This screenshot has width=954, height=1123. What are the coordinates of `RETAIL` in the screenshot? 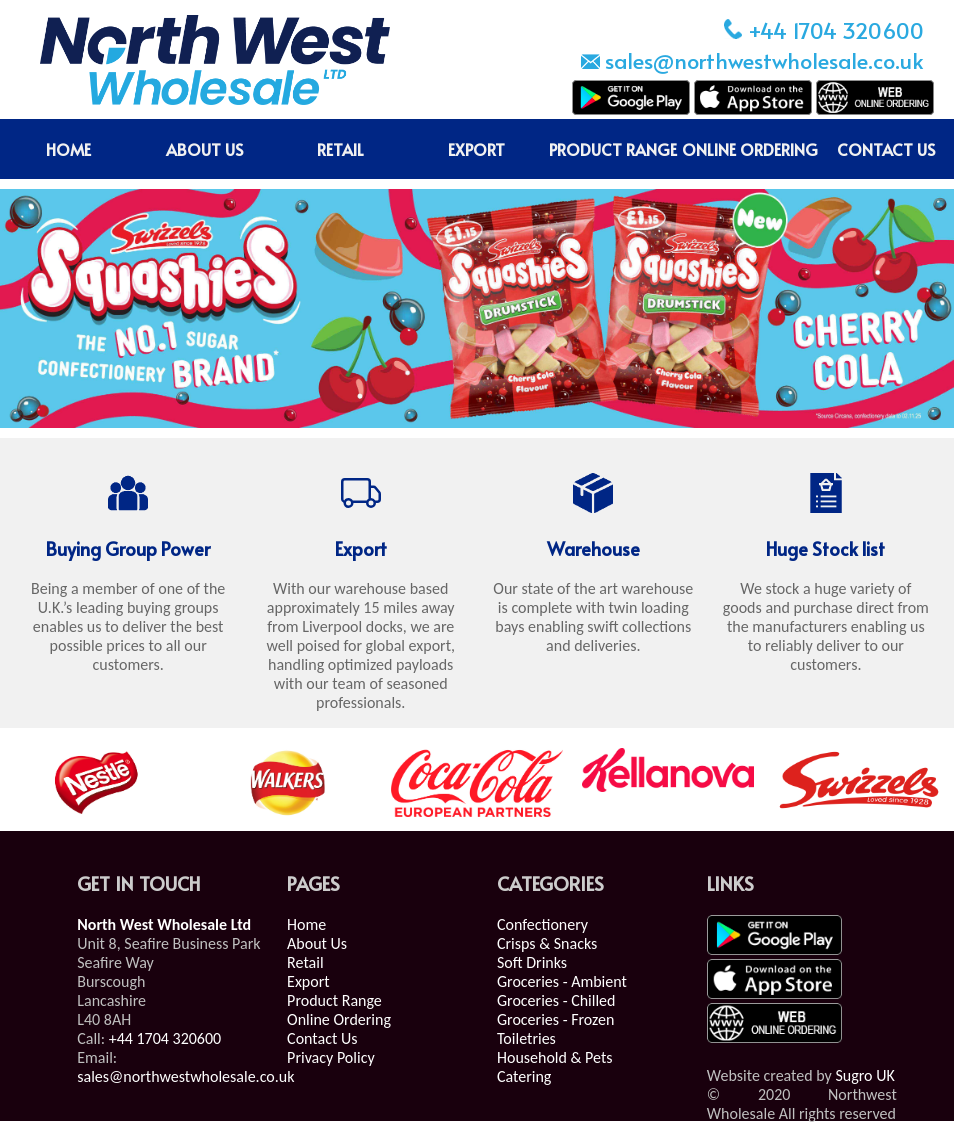 It's located at (340, 149).